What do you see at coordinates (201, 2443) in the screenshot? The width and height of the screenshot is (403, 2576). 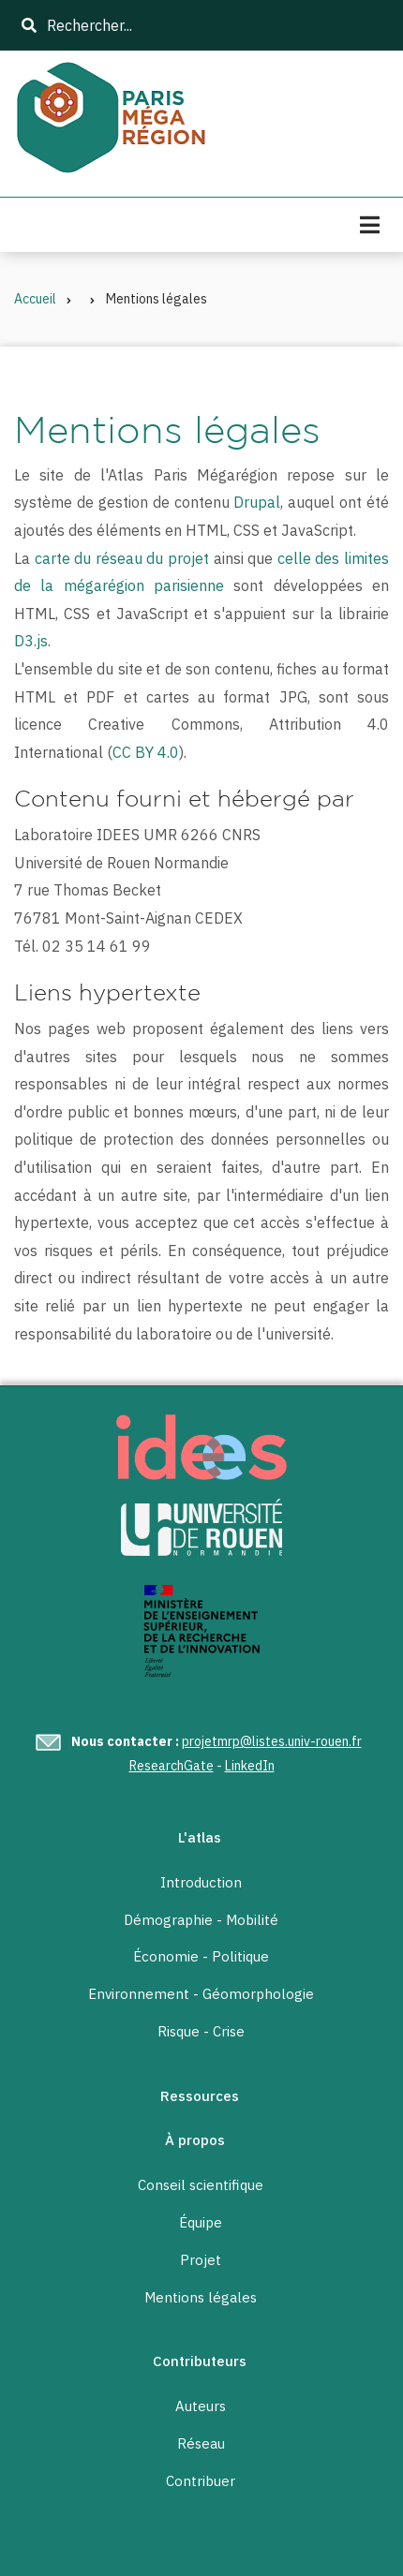 I see `Réseau` at bounding box center [201, 2443].